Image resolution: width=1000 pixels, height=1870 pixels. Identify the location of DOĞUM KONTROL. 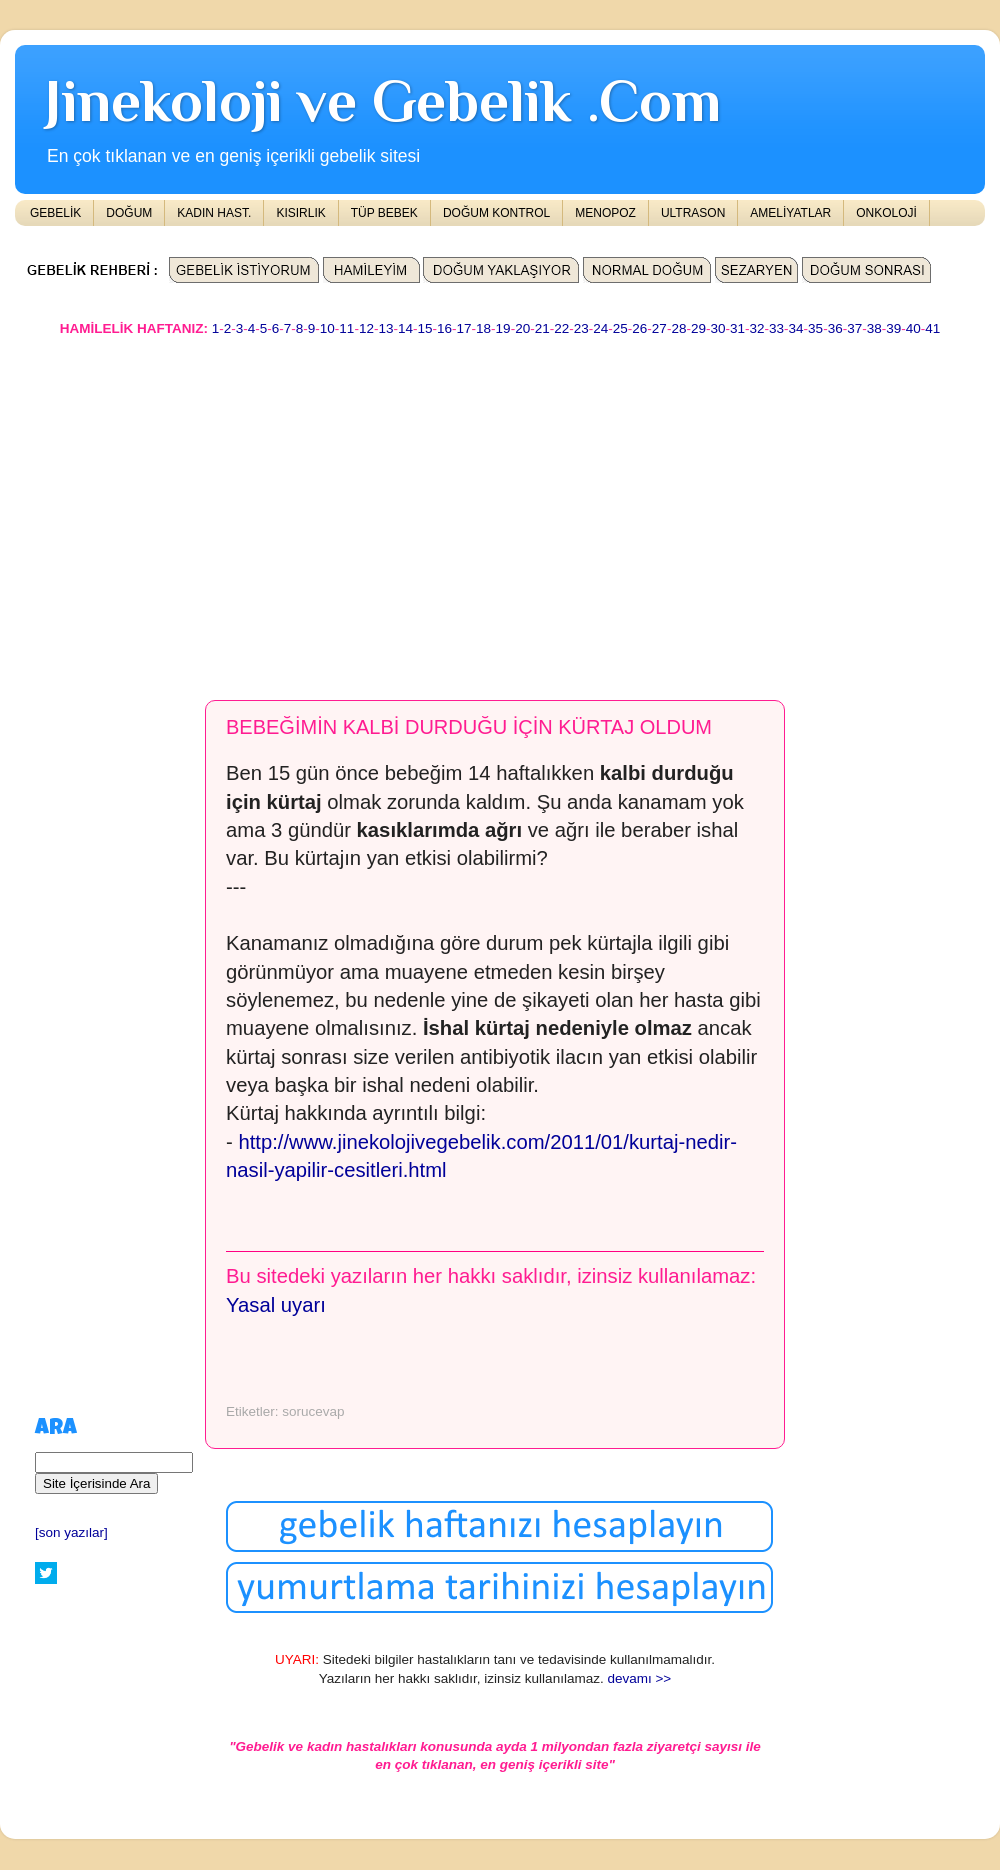
(496, 213).